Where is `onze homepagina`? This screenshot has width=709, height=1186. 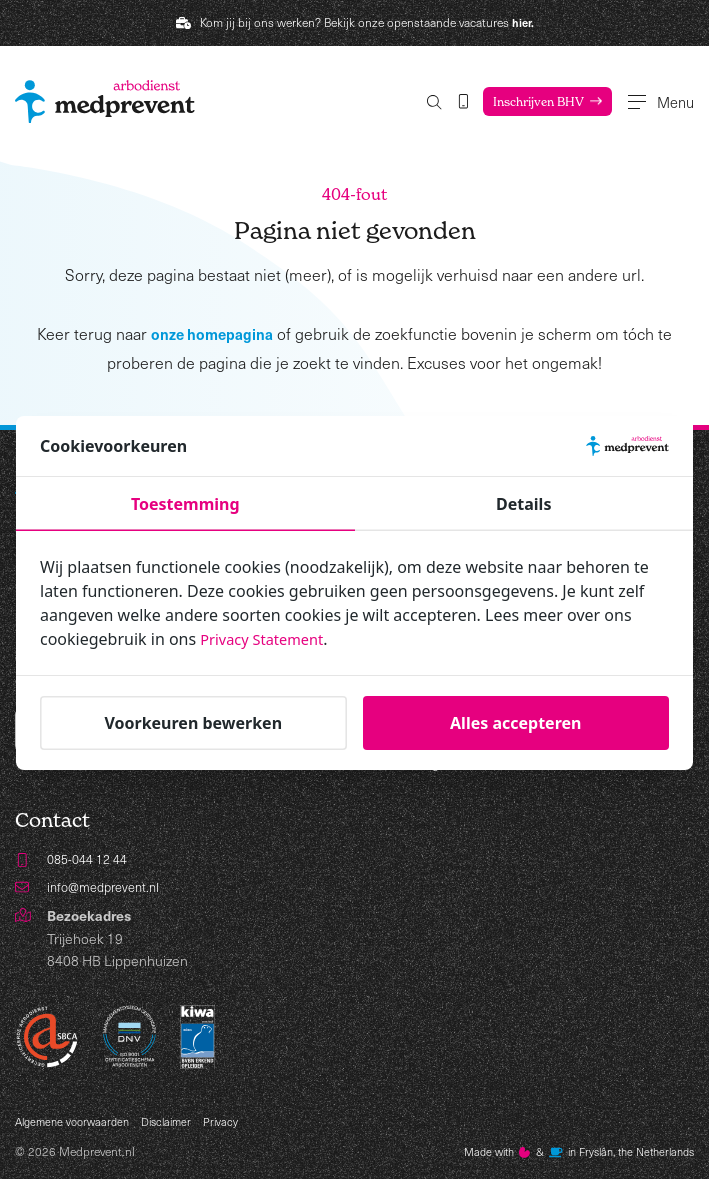 onze homepagina is located at coordinates (212, 334).